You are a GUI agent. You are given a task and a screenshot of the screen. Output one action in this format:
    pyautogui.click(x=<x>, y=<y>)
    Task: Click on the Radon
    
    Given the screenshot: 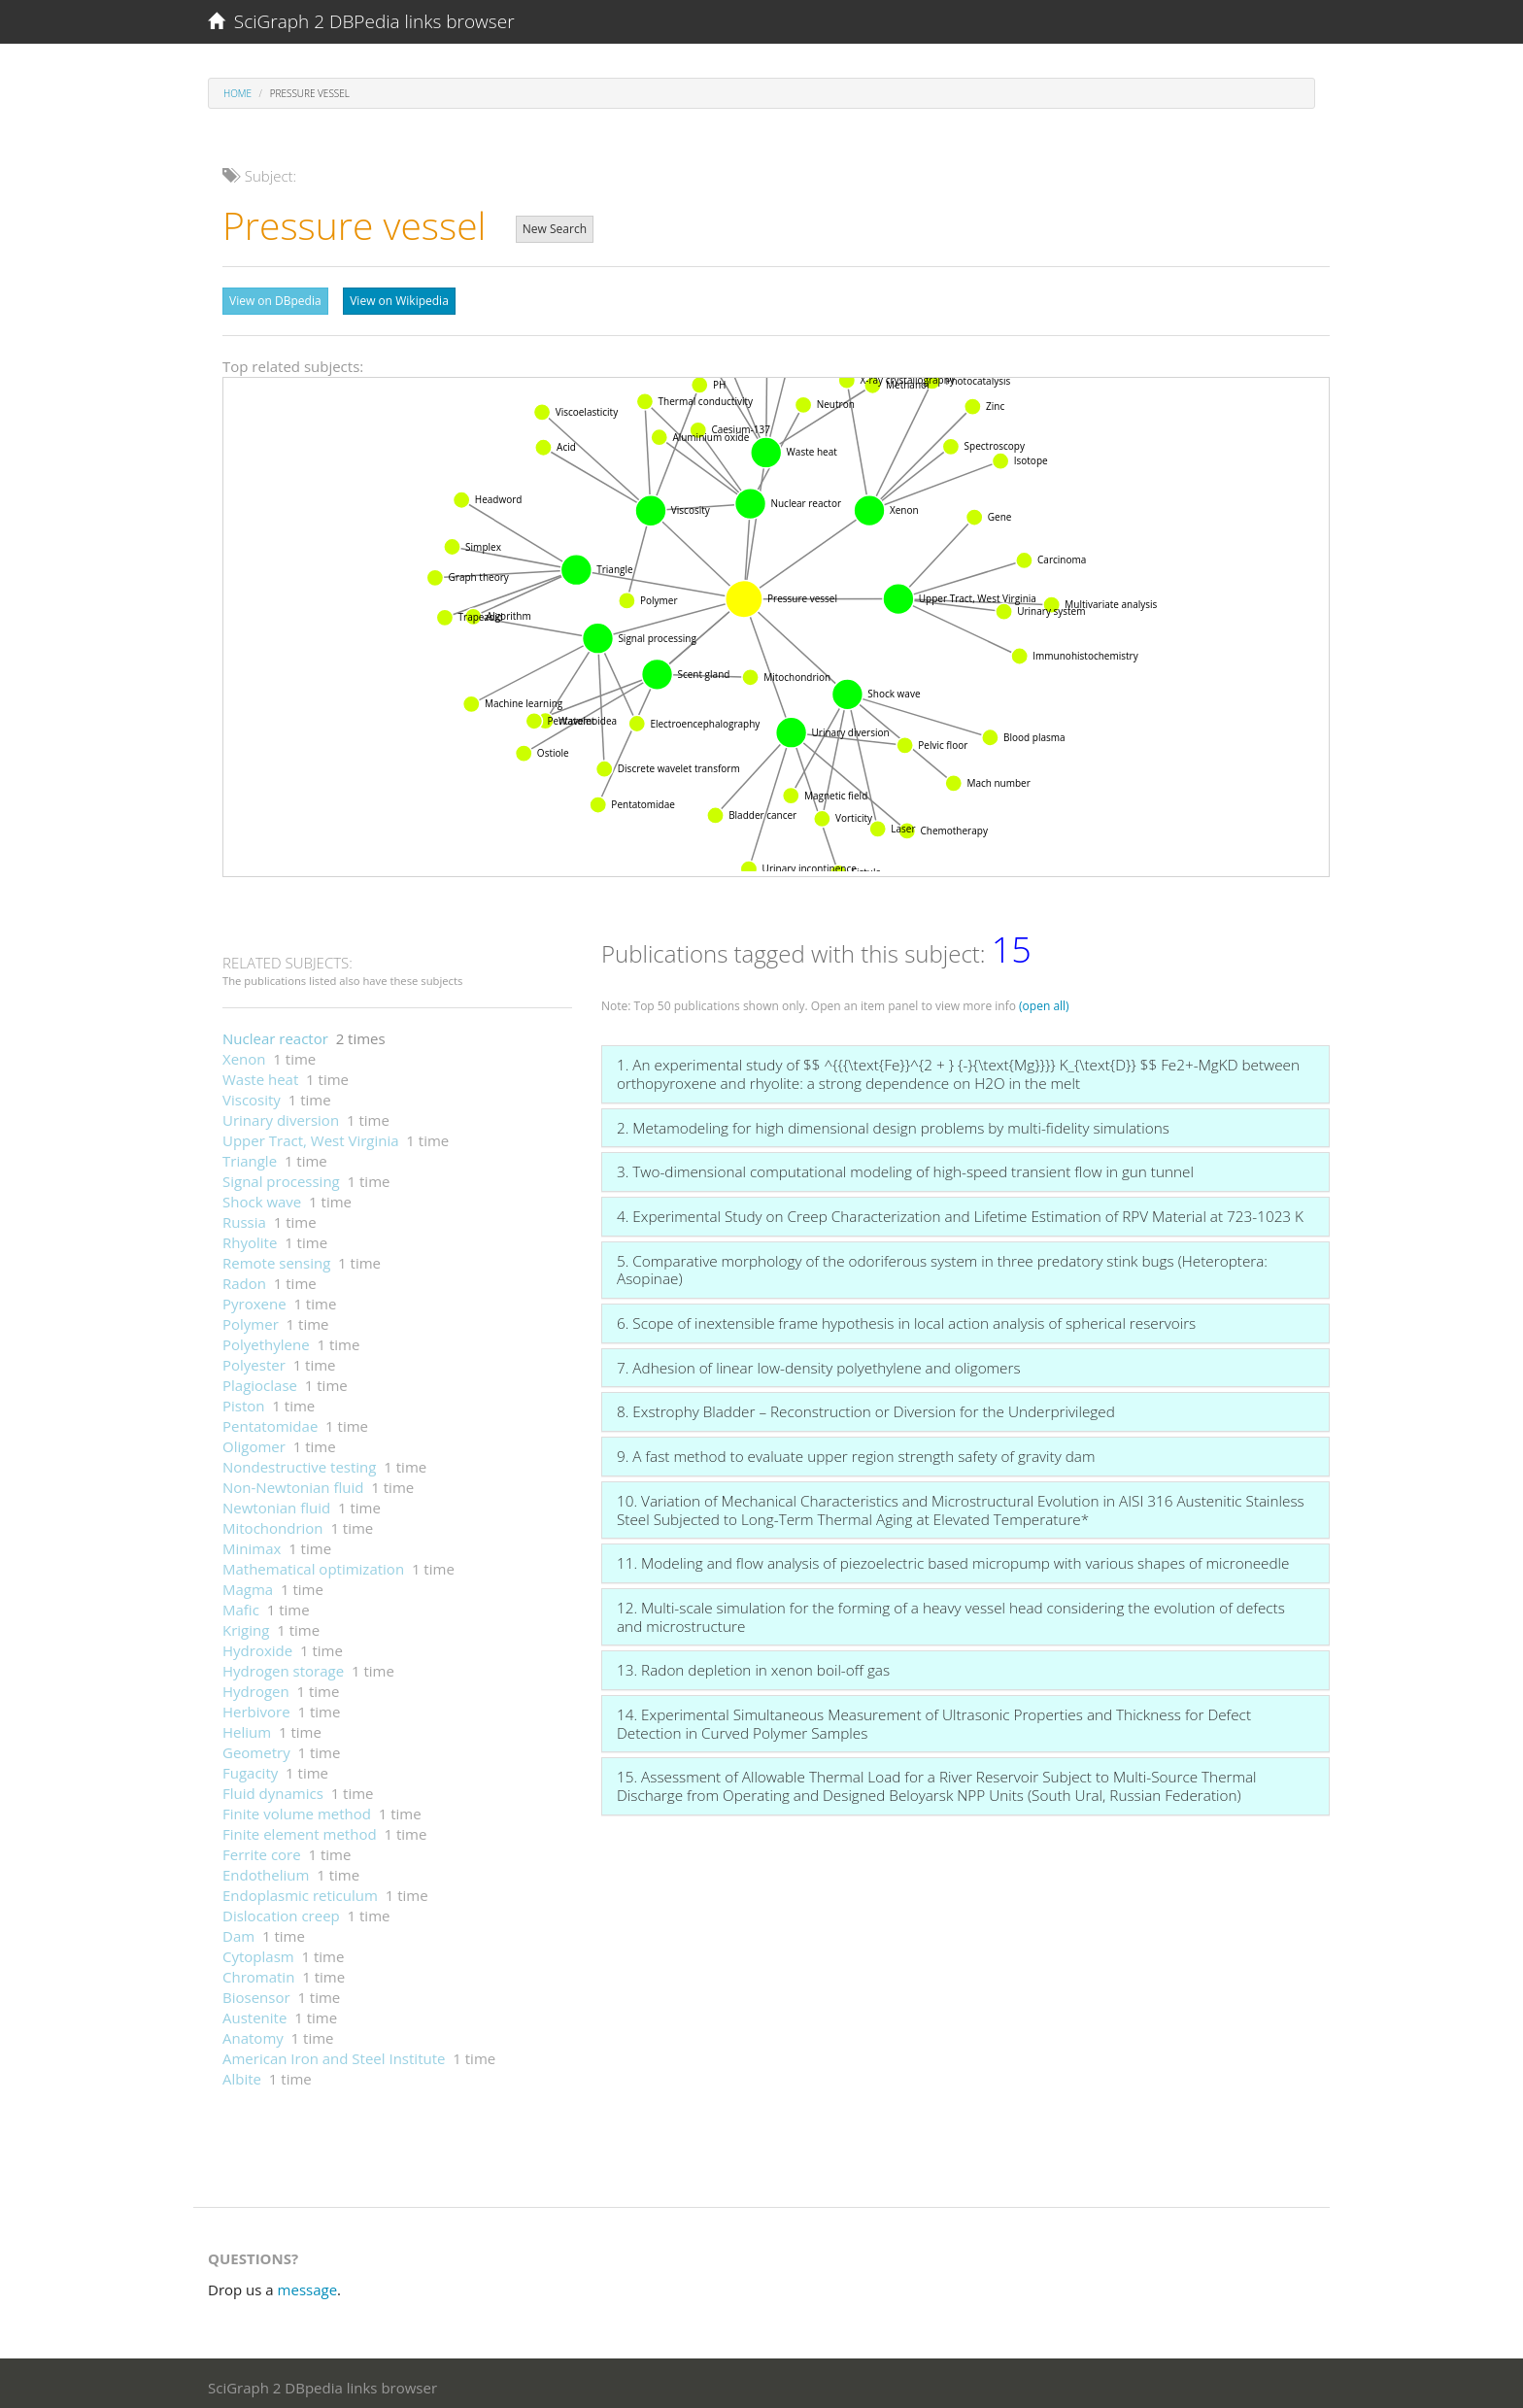 What is the action you would take?
    pyautogui.click(x=244, y=1278)
    